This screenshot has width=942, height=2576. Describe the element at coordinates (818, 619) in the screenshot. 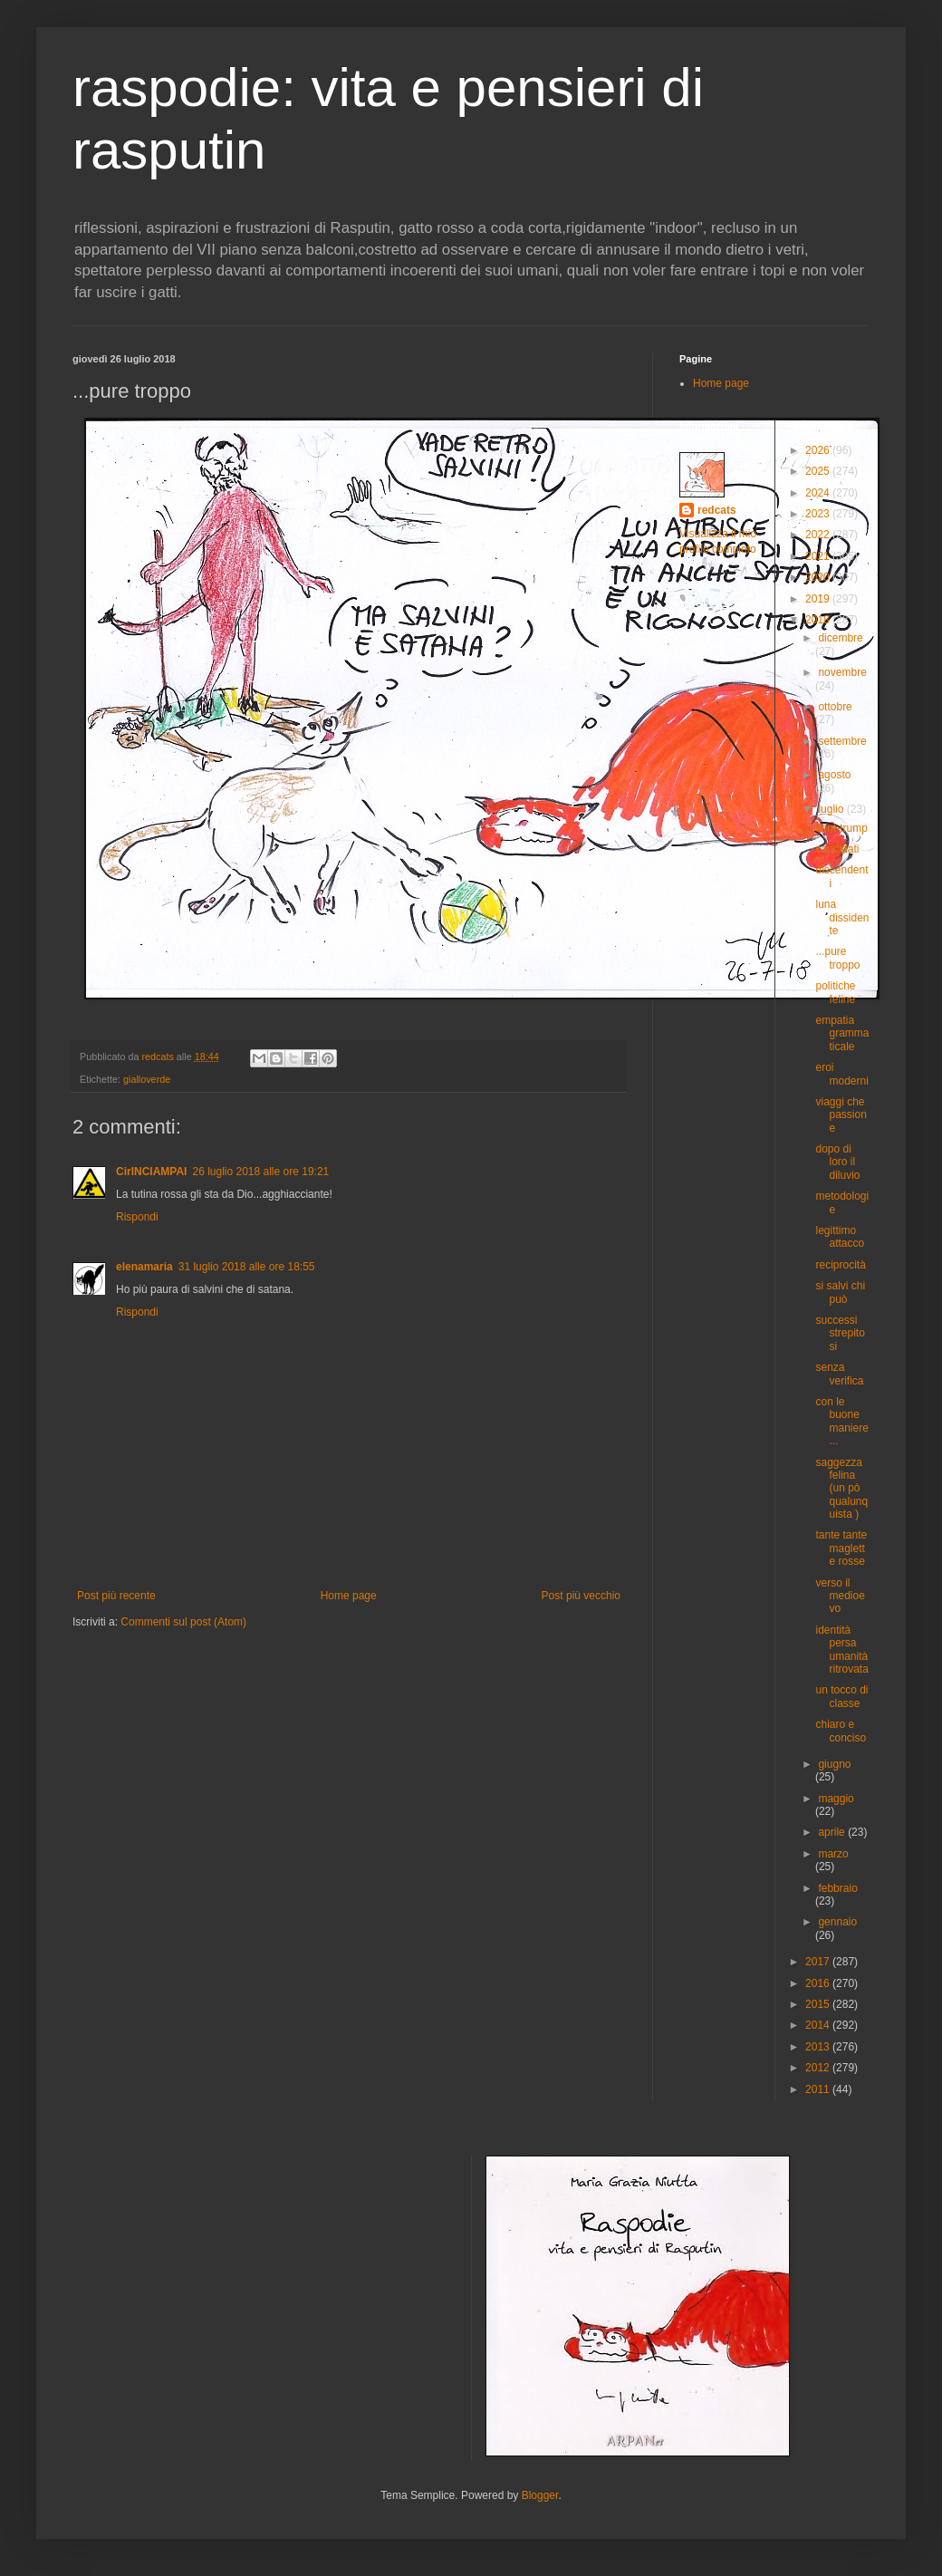

I see `2018` at that location.